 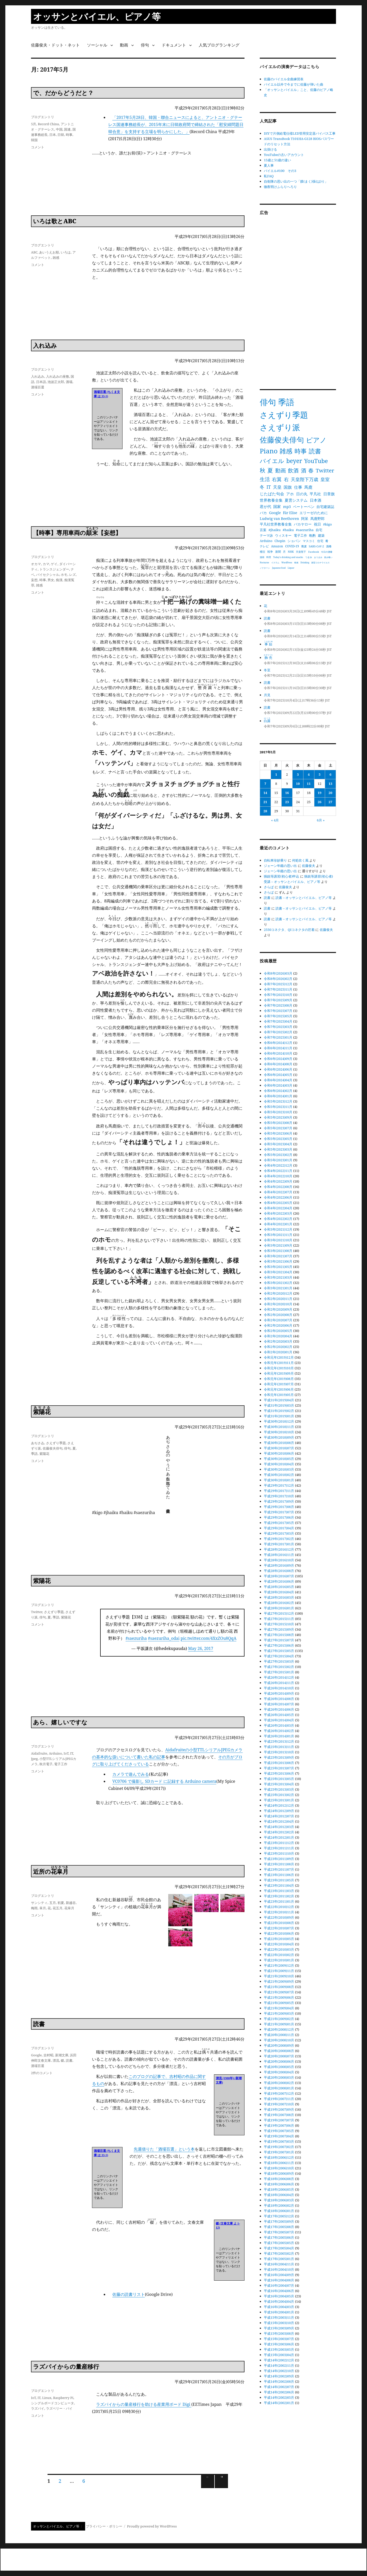 I want to click on Nocturne [Nocturne (52個の項目)], so click(x=264, y=562).